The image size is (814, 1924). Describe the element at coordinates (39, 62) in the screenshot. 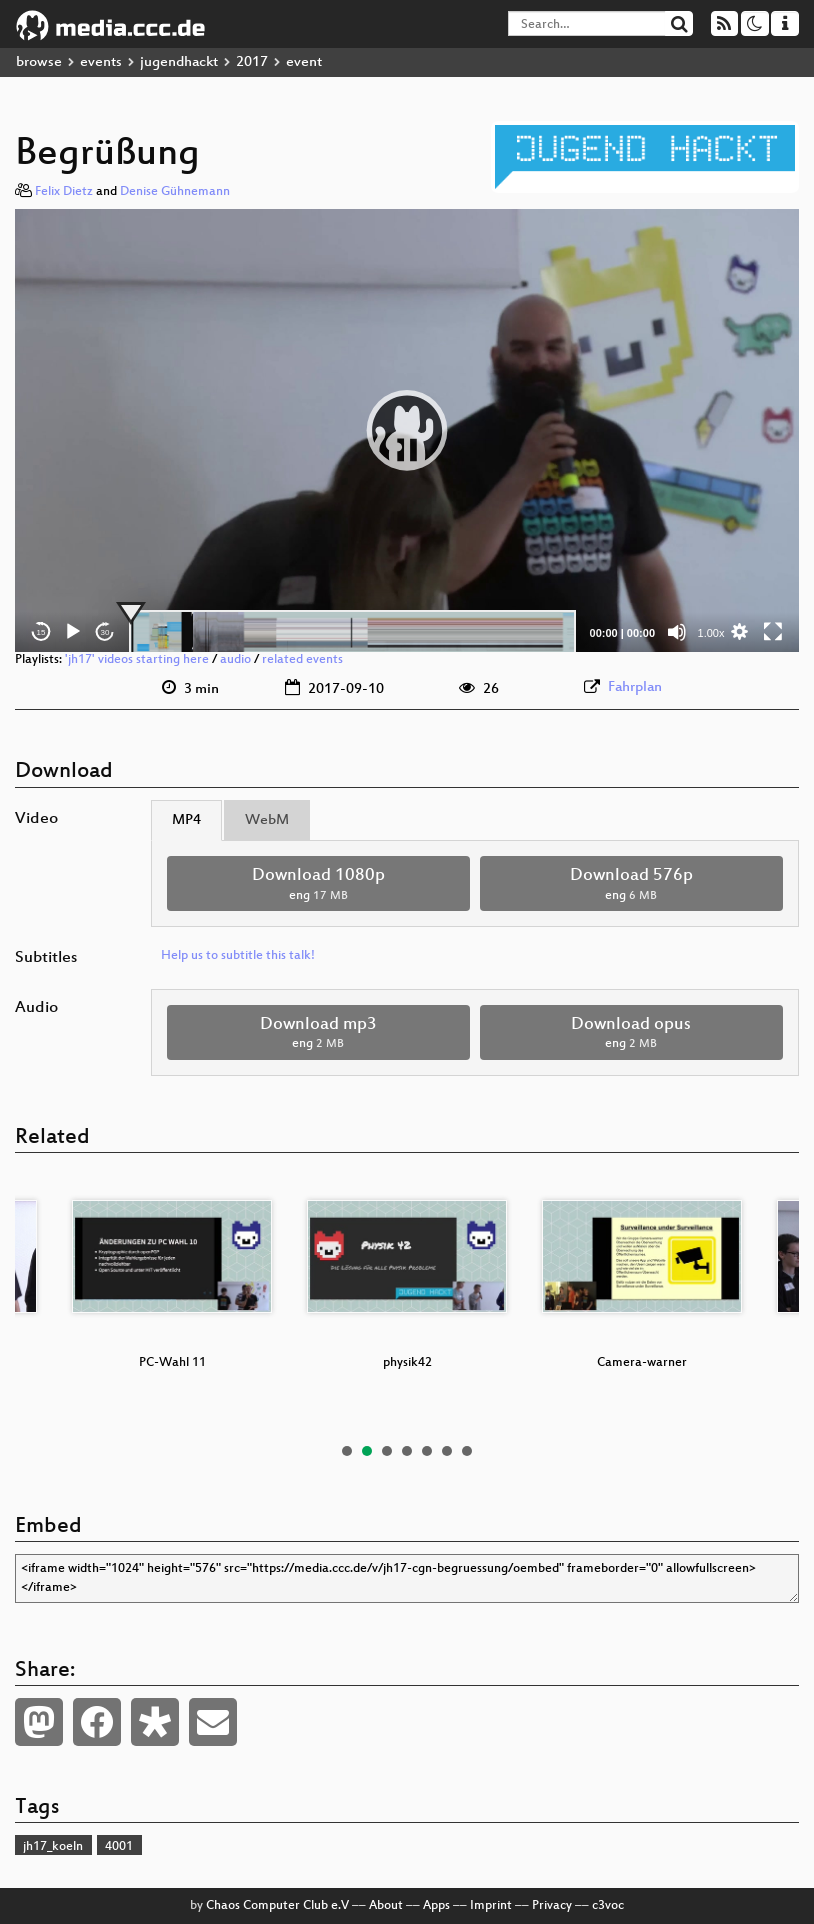

I see `browse` at that location.